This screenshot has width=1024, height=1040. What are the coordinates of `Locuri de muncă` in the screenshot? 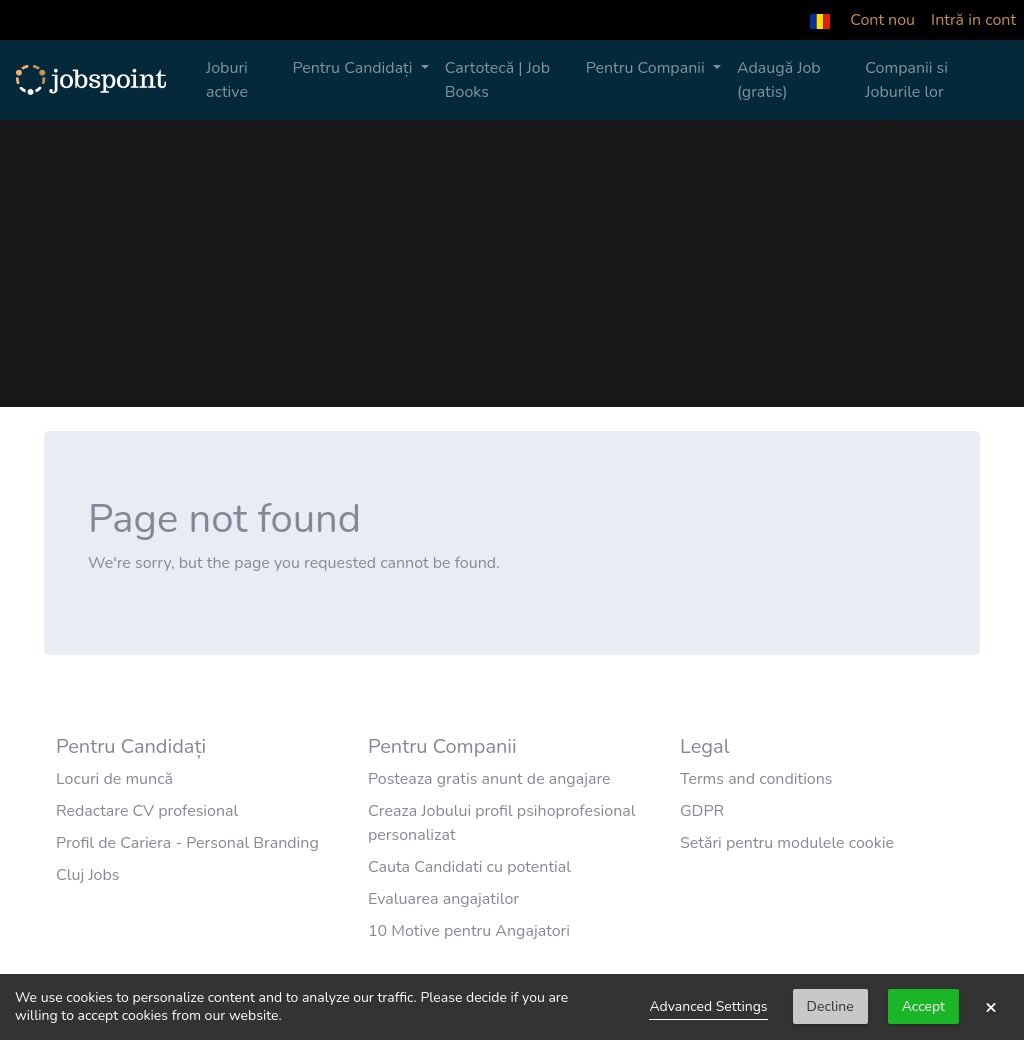 It's located at (114, 779).